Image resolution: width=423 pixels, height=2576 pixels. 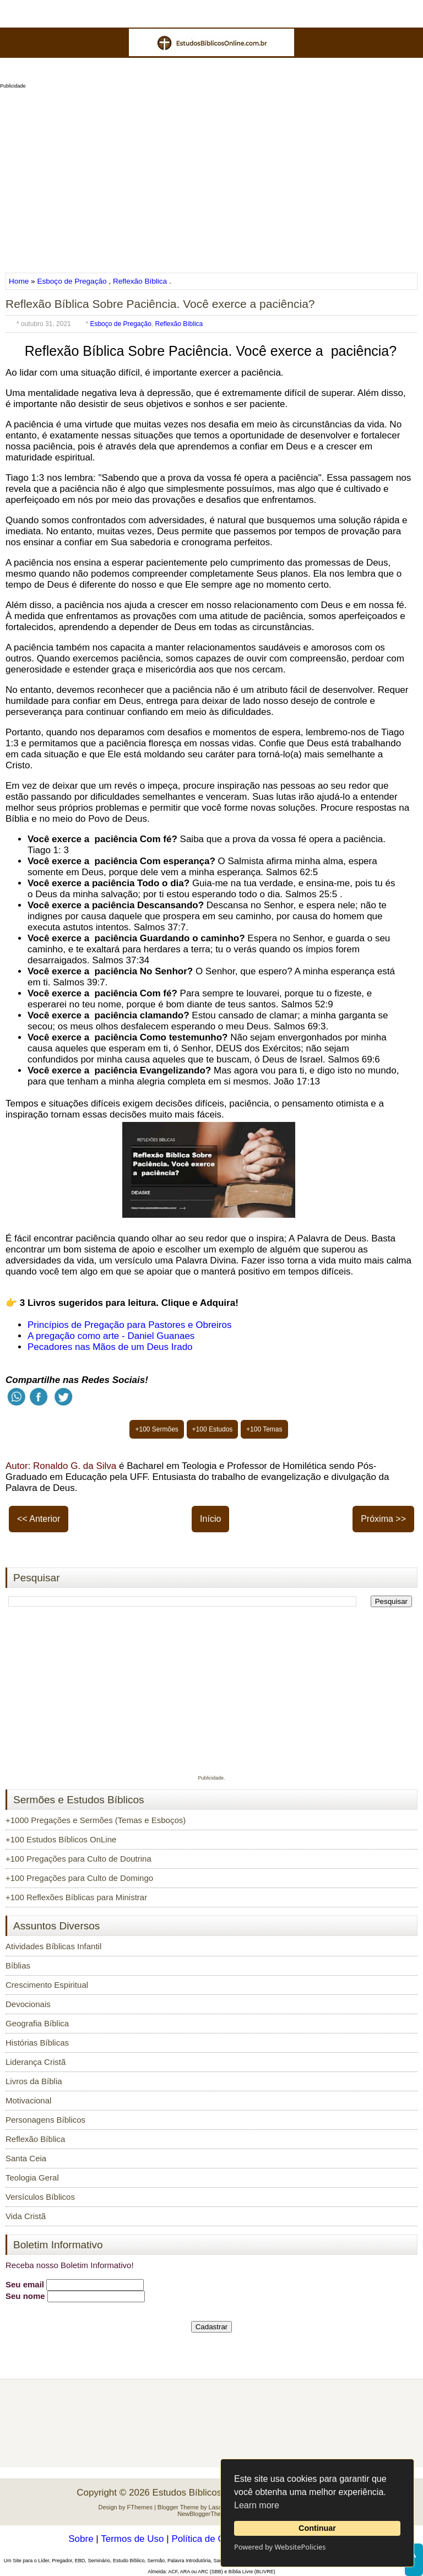 I want to click on +100 Pregações para Culto de Domingo, so click(x=79, y=1878).